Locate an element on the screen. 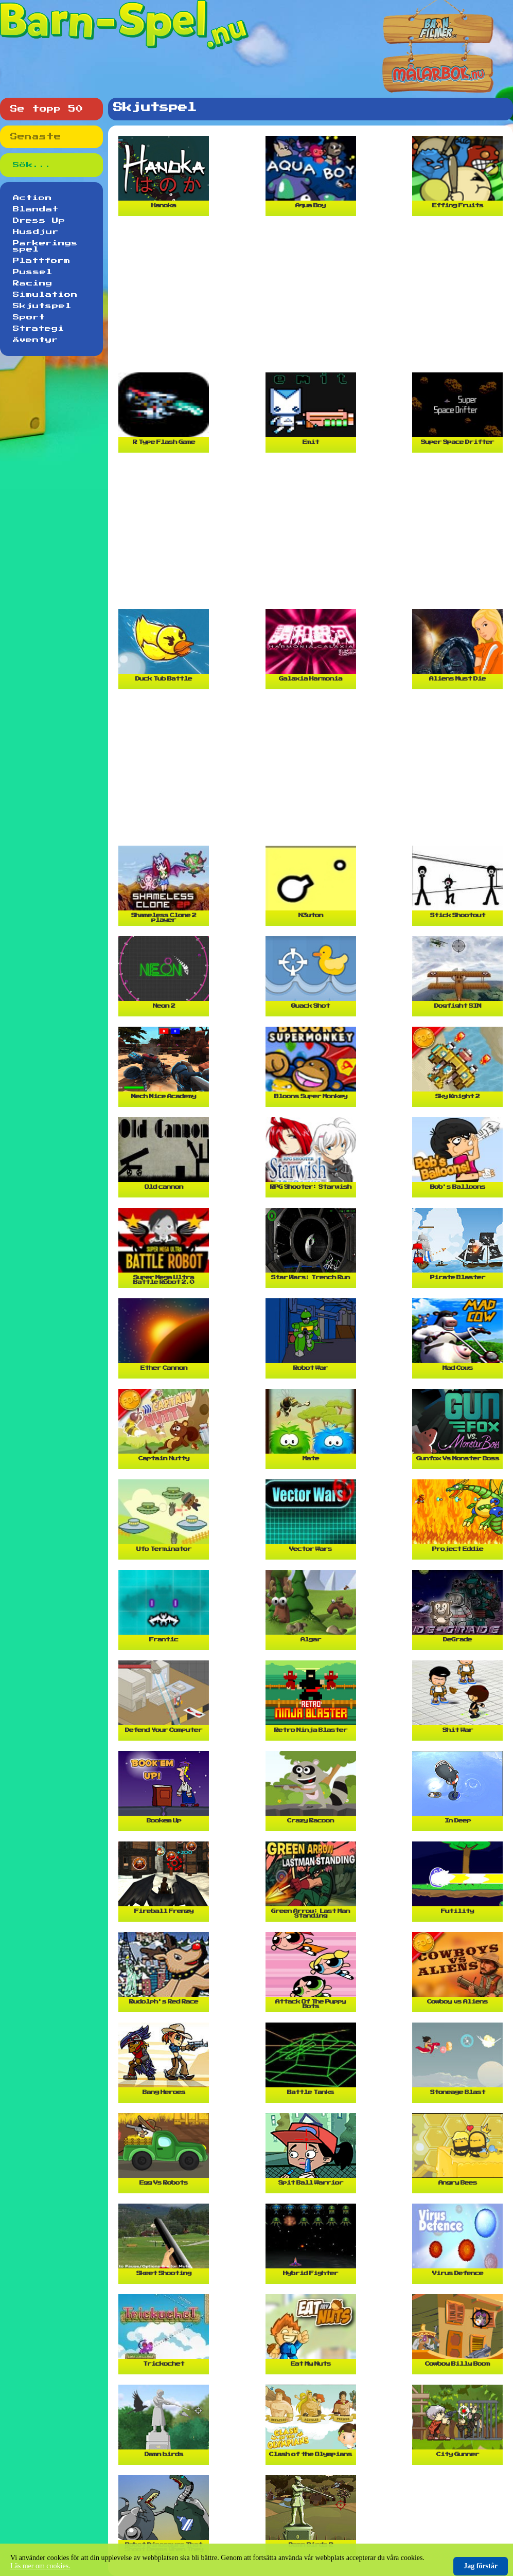  Läs mer om cookies. is located at coordinates (40, 2566).